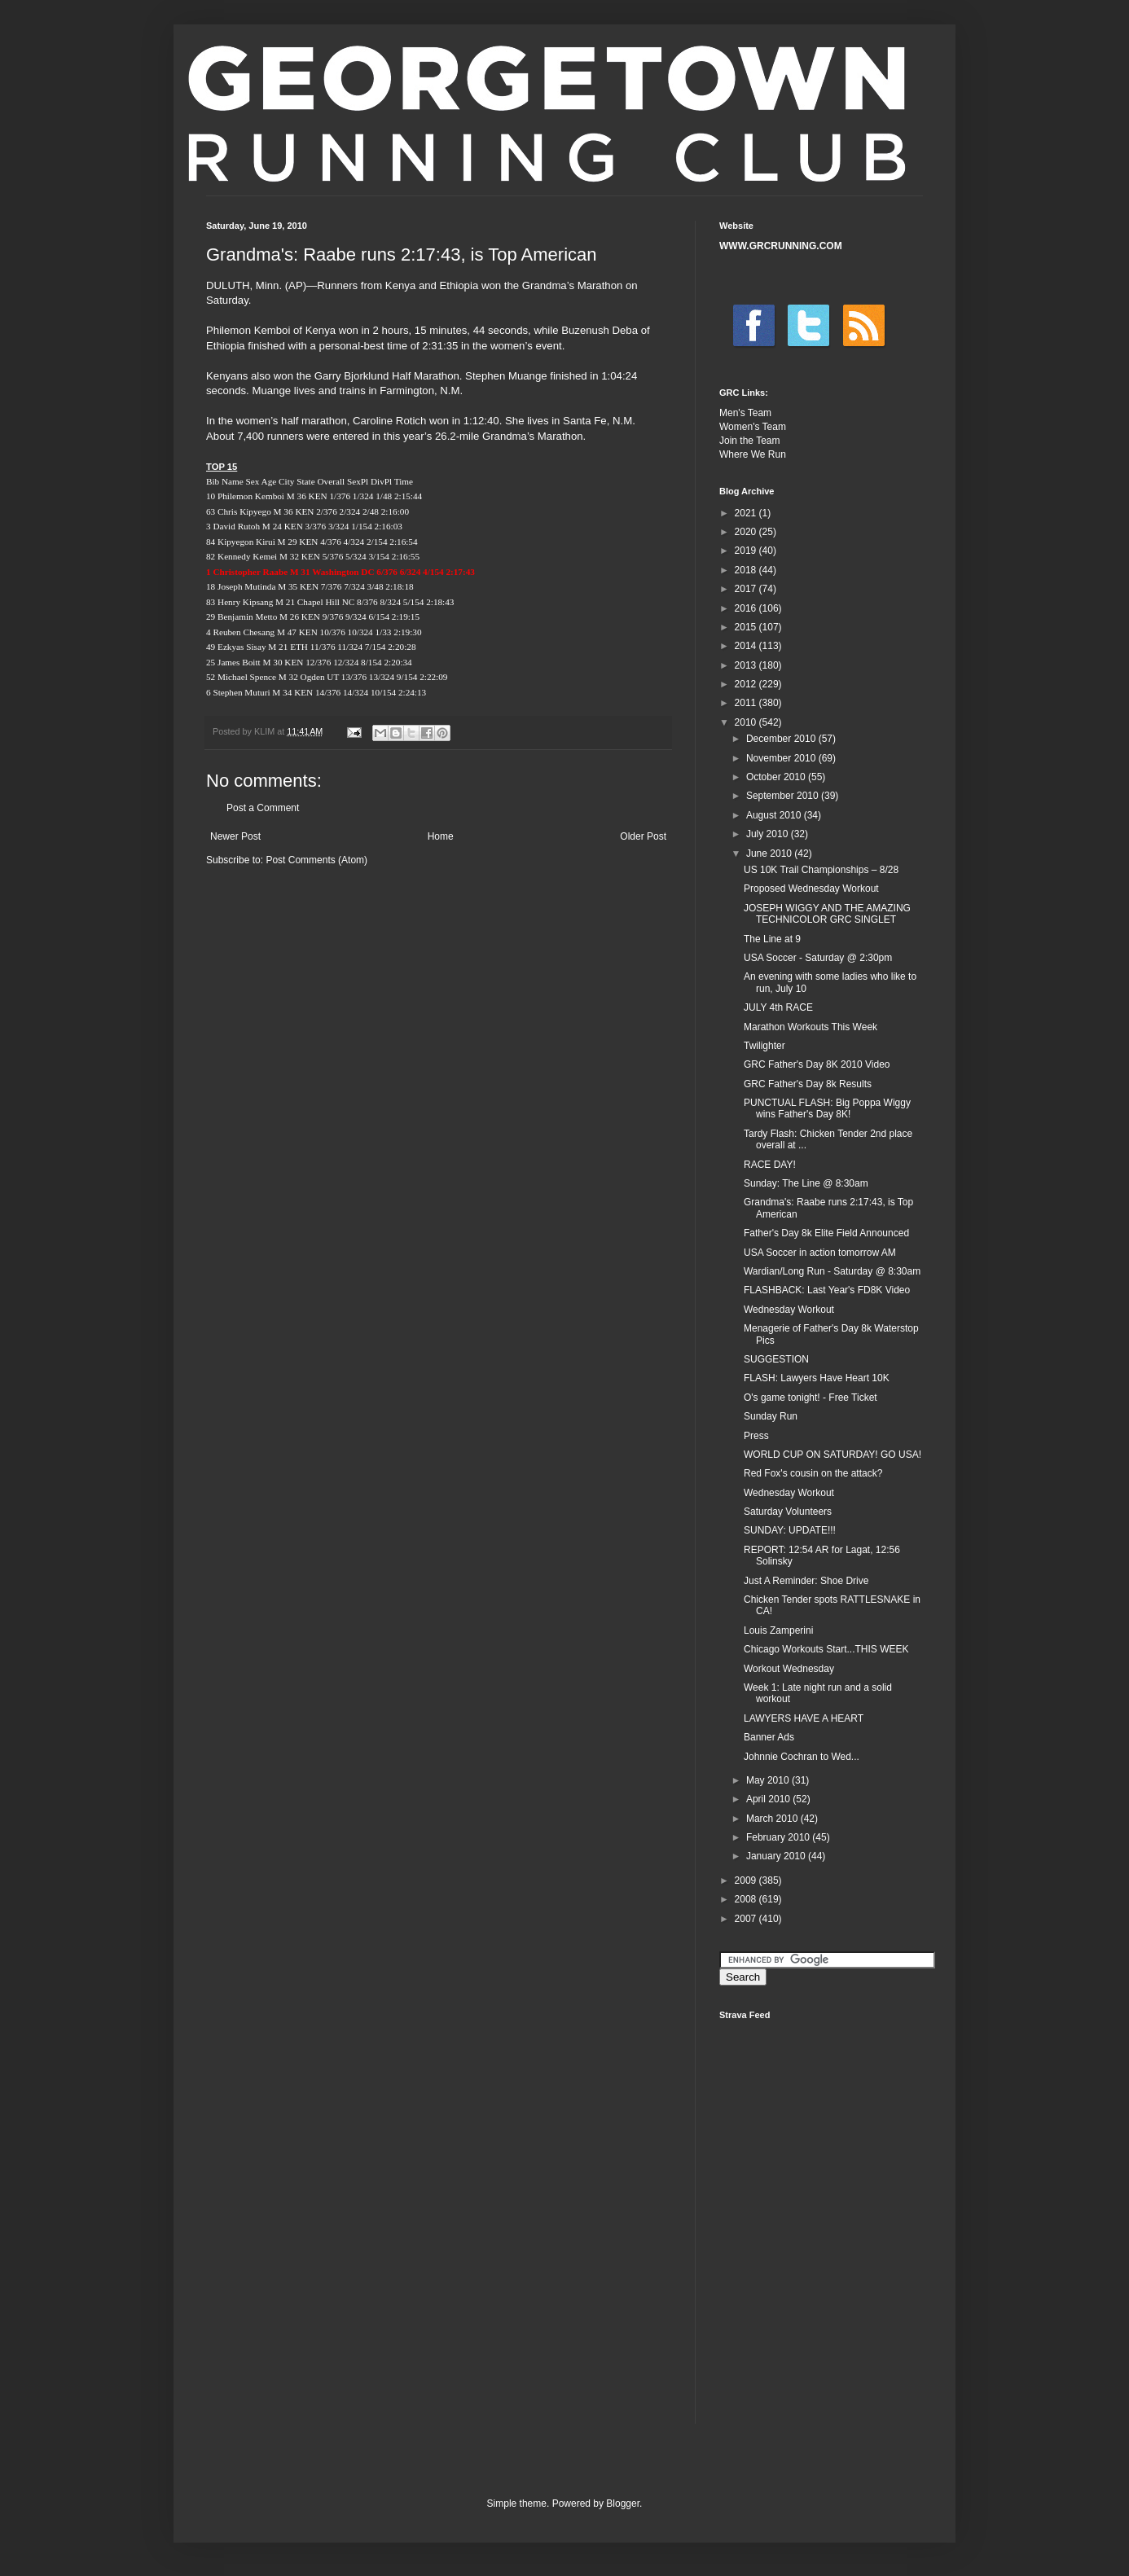  Describe the element at coordinates (778, 1630) in the screenshot. I see `Louis Zamperini` at that location.